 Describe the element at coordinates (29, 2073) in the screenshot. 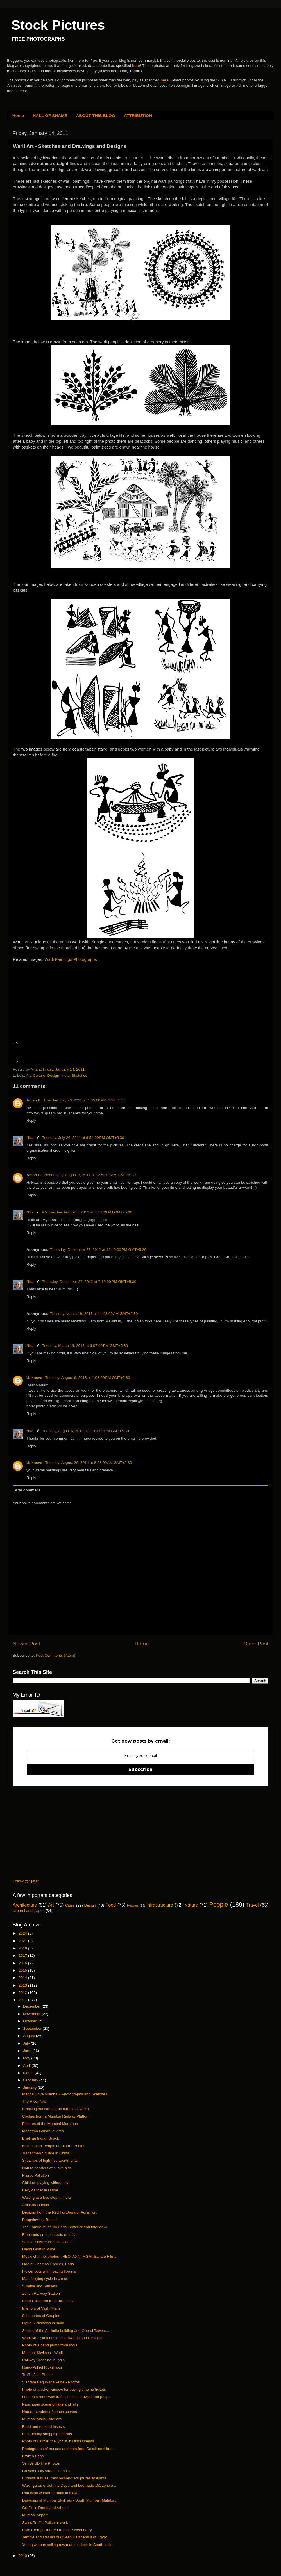

I see `March` at that location.